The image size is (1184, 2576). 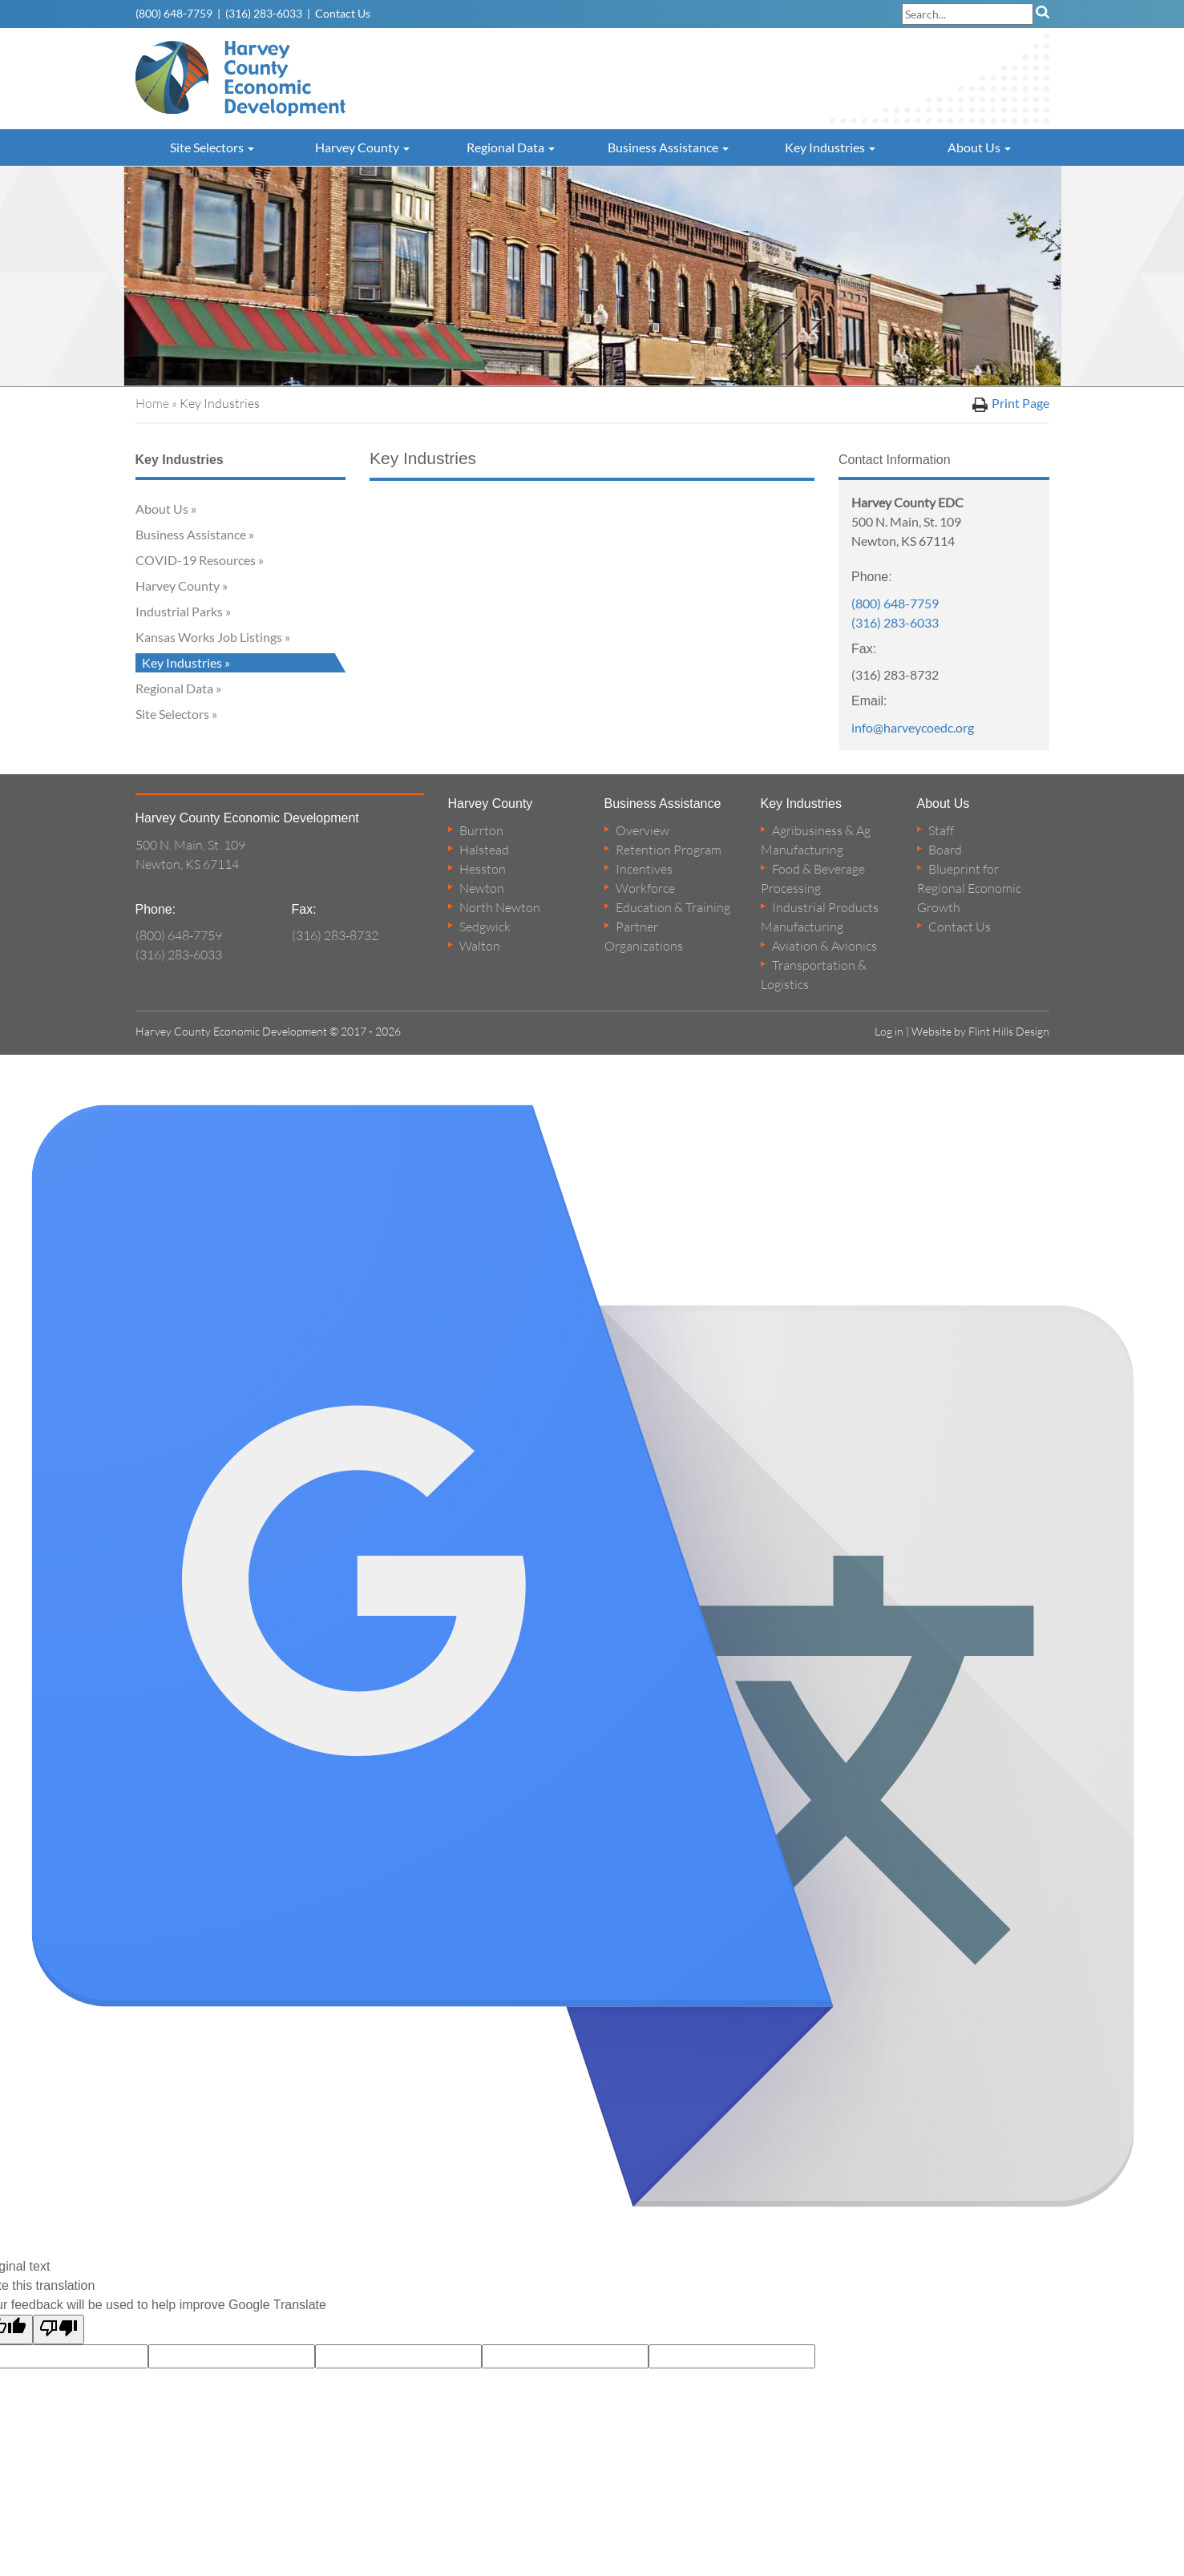 What do you see at coordinates (668, 147) in the screenshot?
I see `Business Assistance` at bounding box center [668, 147].